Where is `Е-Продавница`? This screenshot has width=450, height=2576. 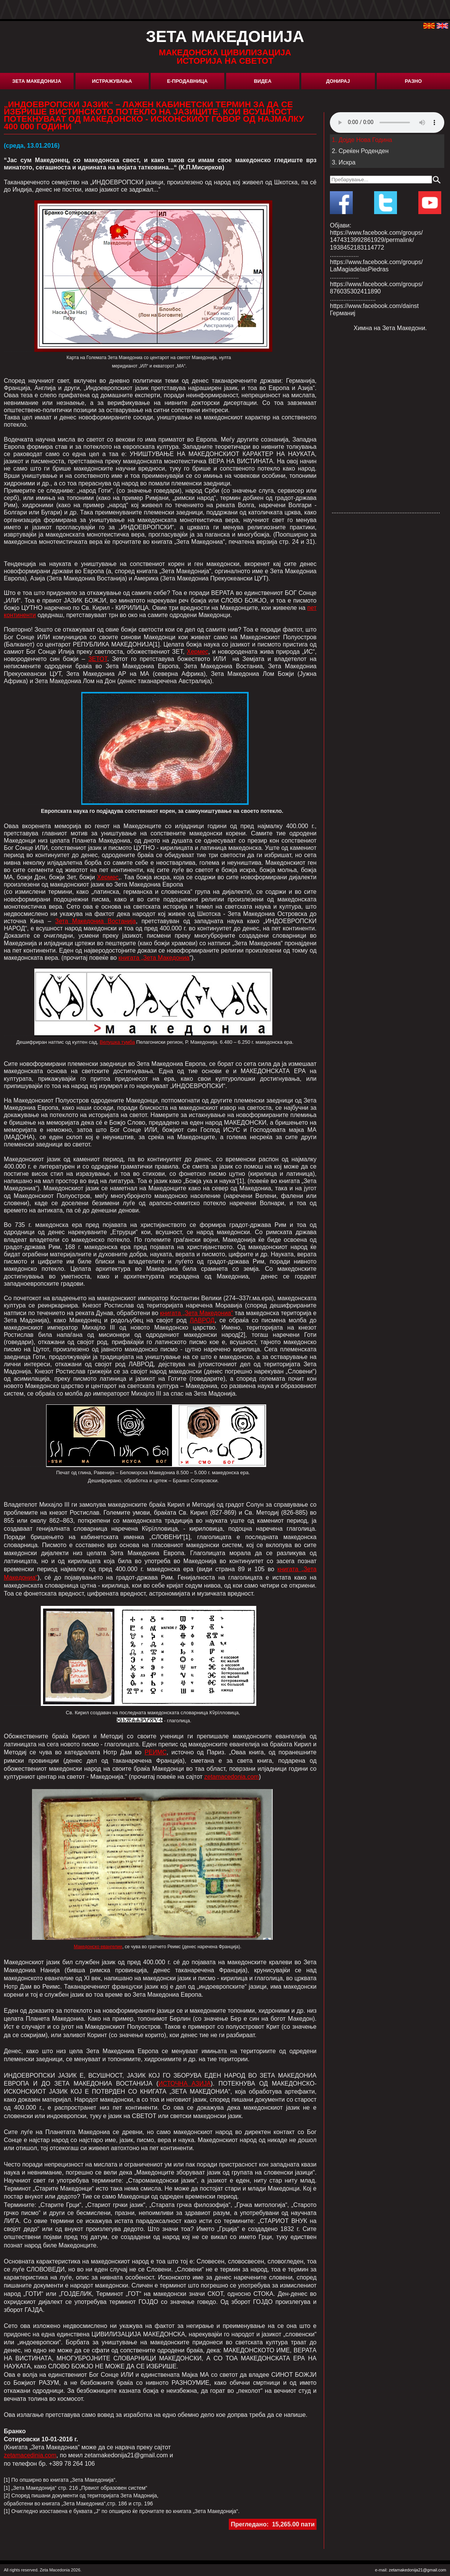
Е-Продавница is located at coordinates (187, 81).